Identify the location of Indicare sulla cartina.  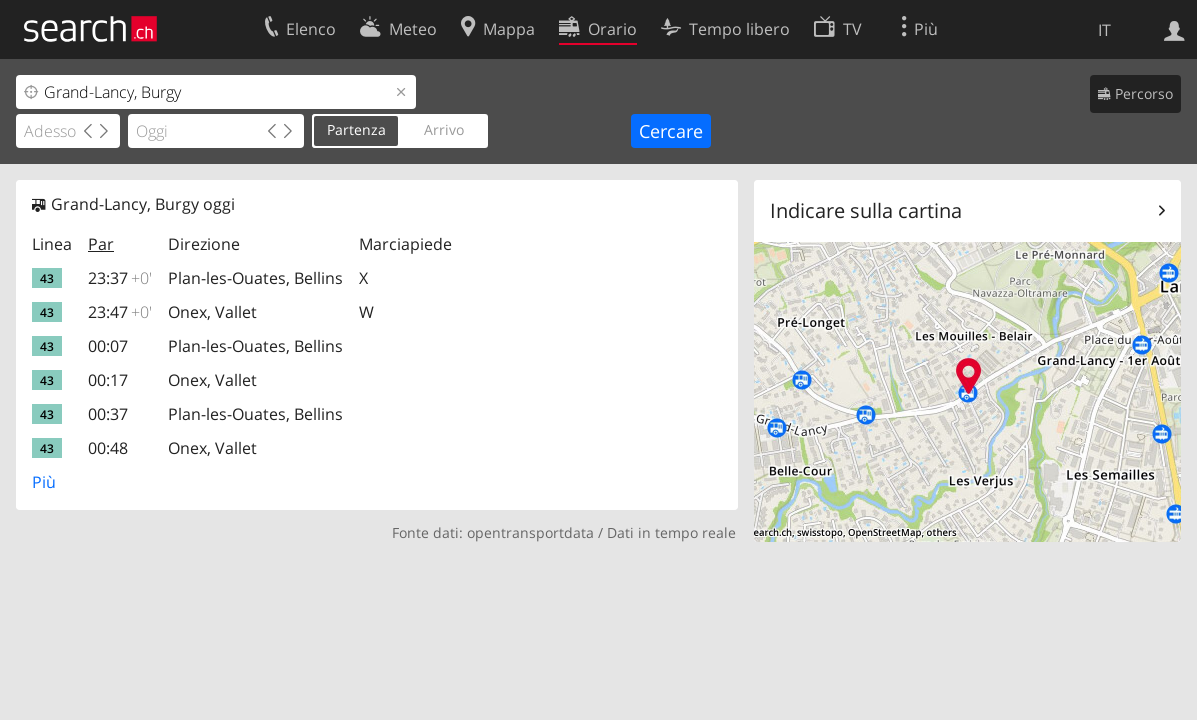
(866, 210).